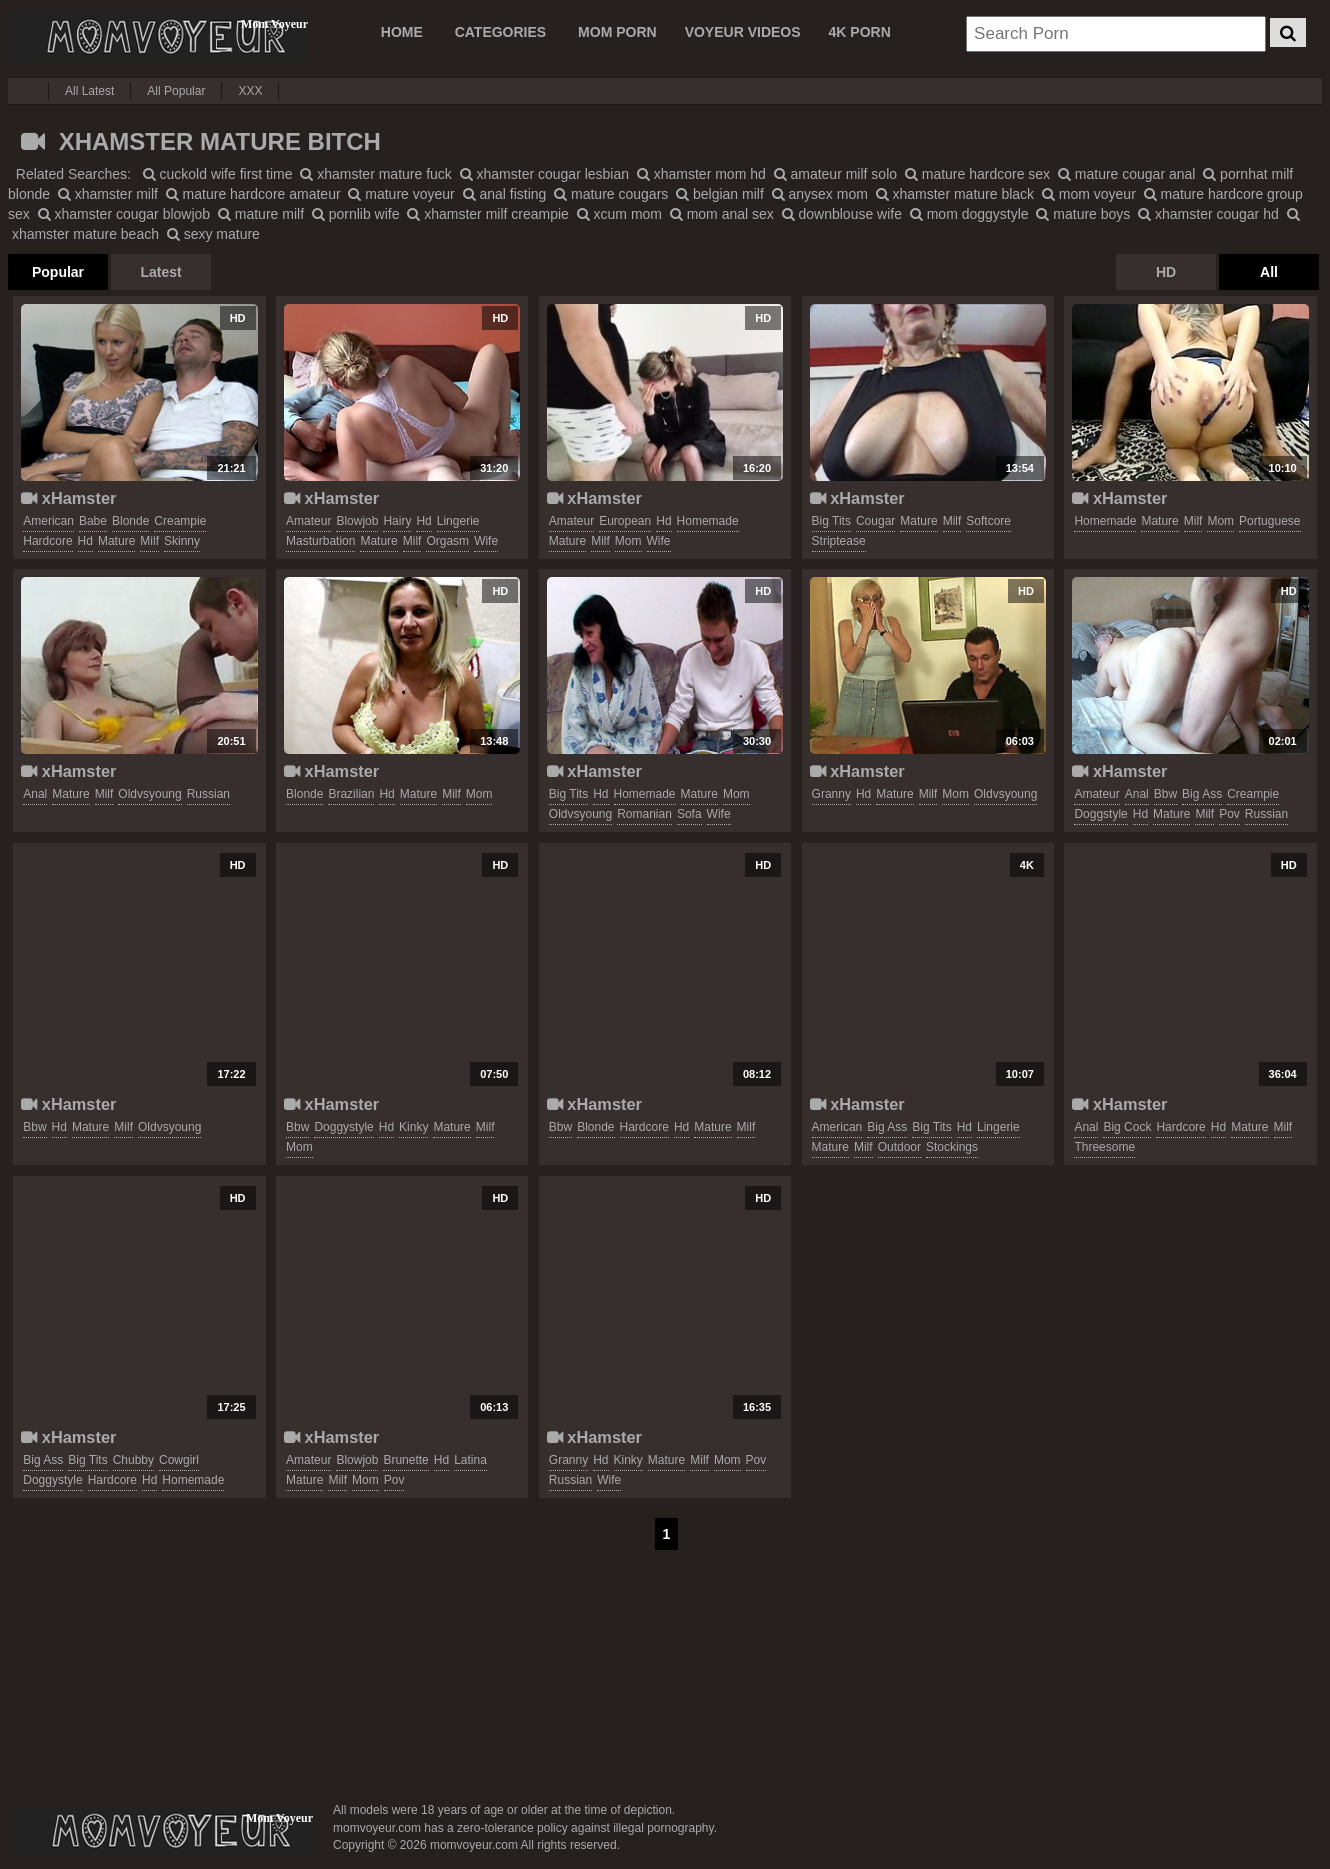  Describe the element at coordinates (1165, 794) in the screenshot. I see `bbw` at that location.